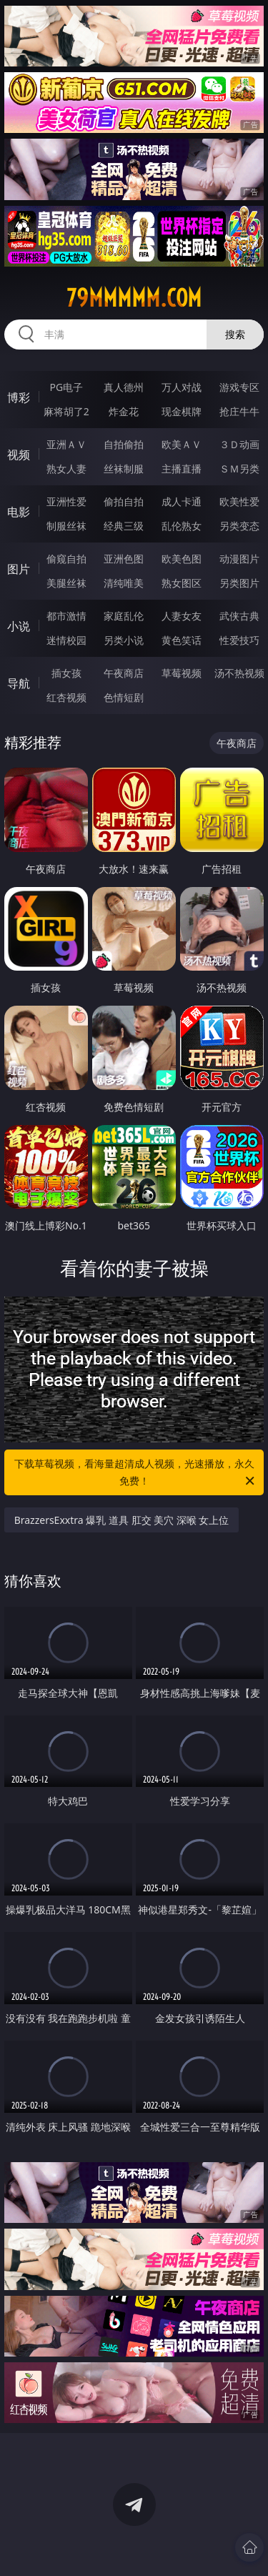  I want to click on 现金棋牌, so click(182, 411).